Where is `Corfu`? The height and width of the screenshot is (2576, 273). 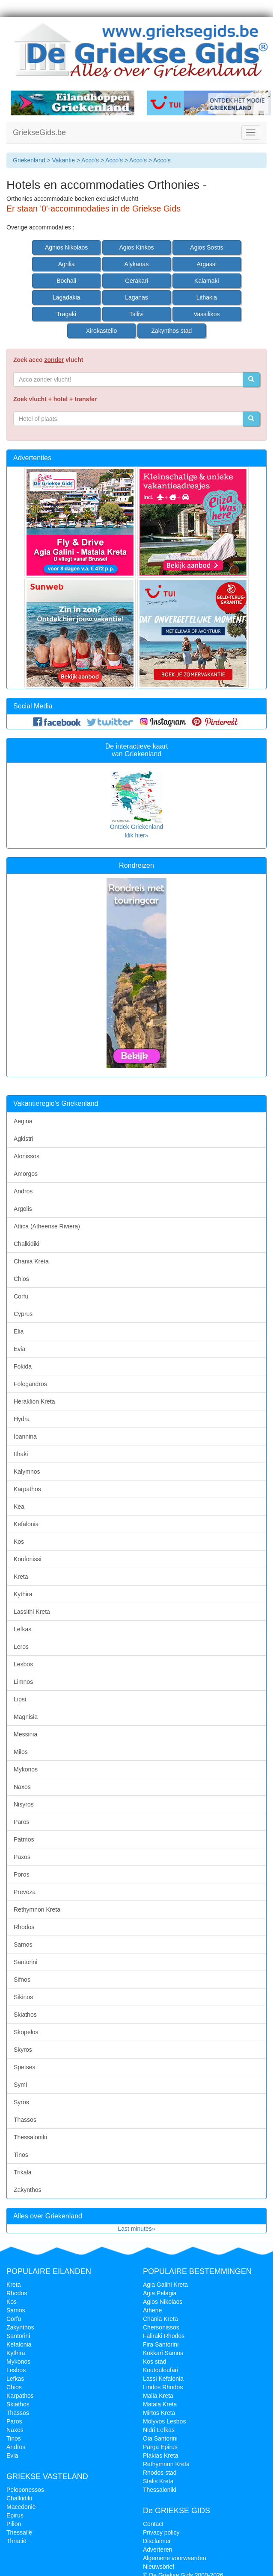 Corfu is located at coordinates (21, 1296).